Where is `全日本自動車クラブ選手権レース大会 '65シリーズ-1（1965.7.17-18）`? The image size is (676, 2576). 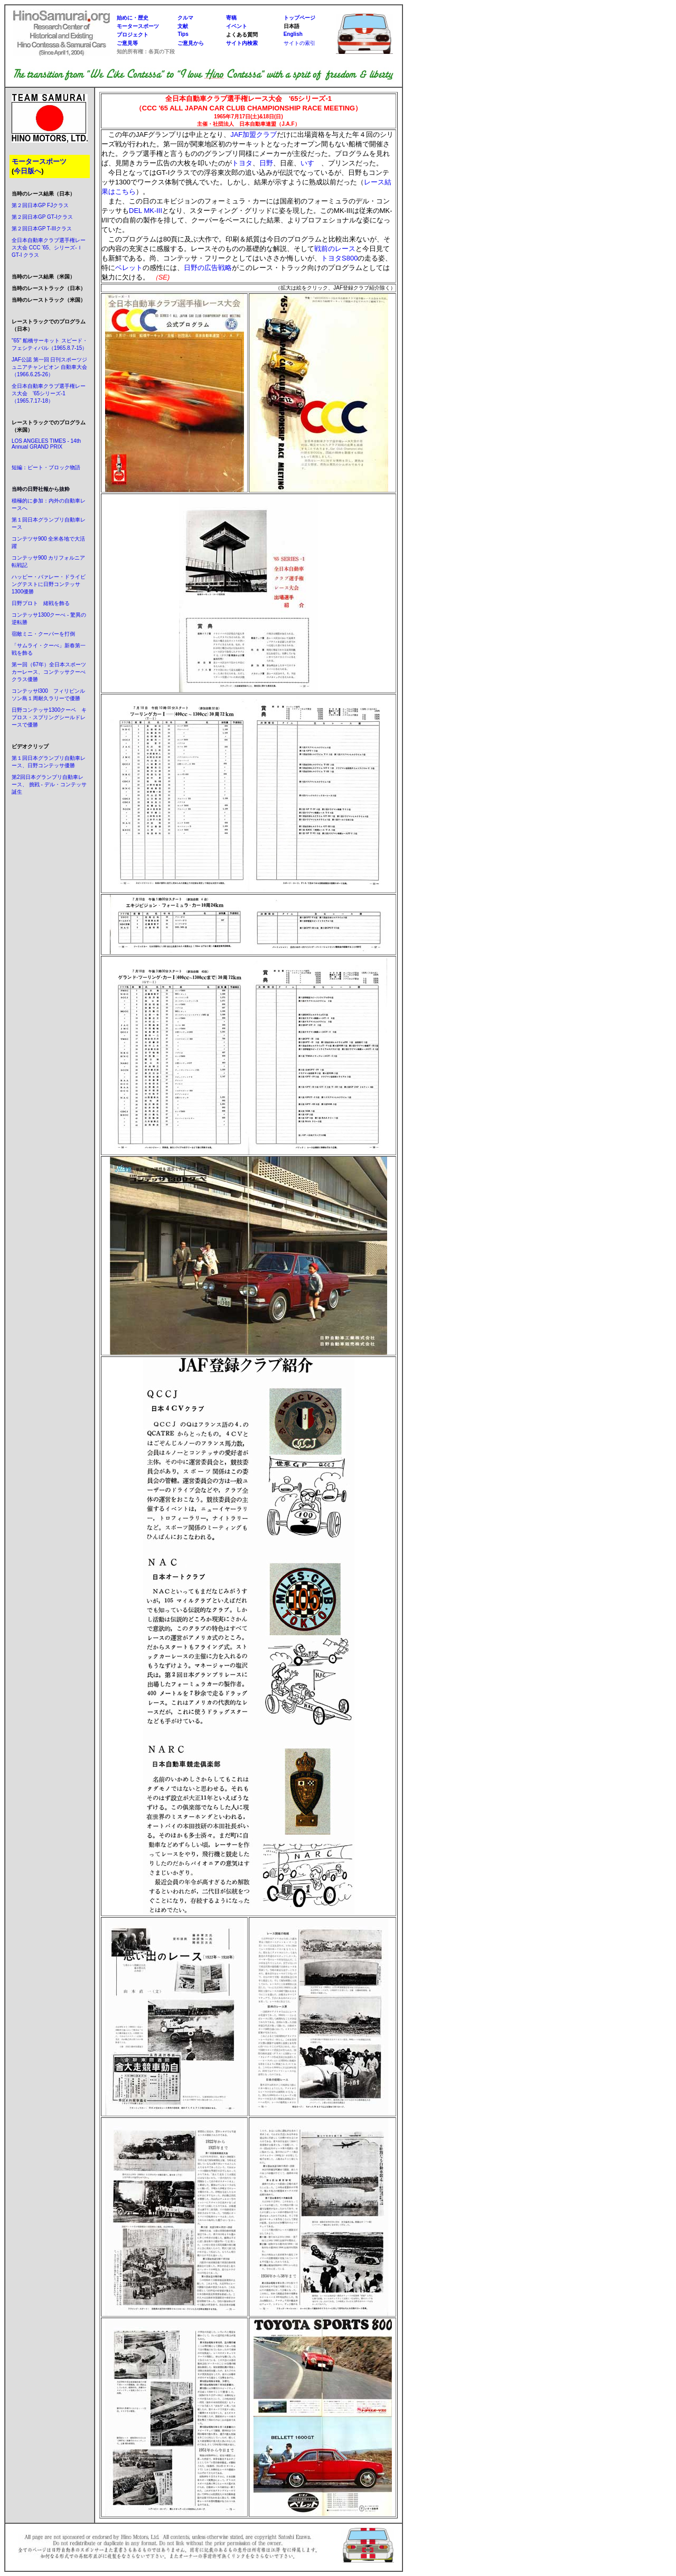 全日本自動車クラブ選手権レース大会 '65シリーズ-1（1965.7.17-18） is located at coordinates (49, 393).